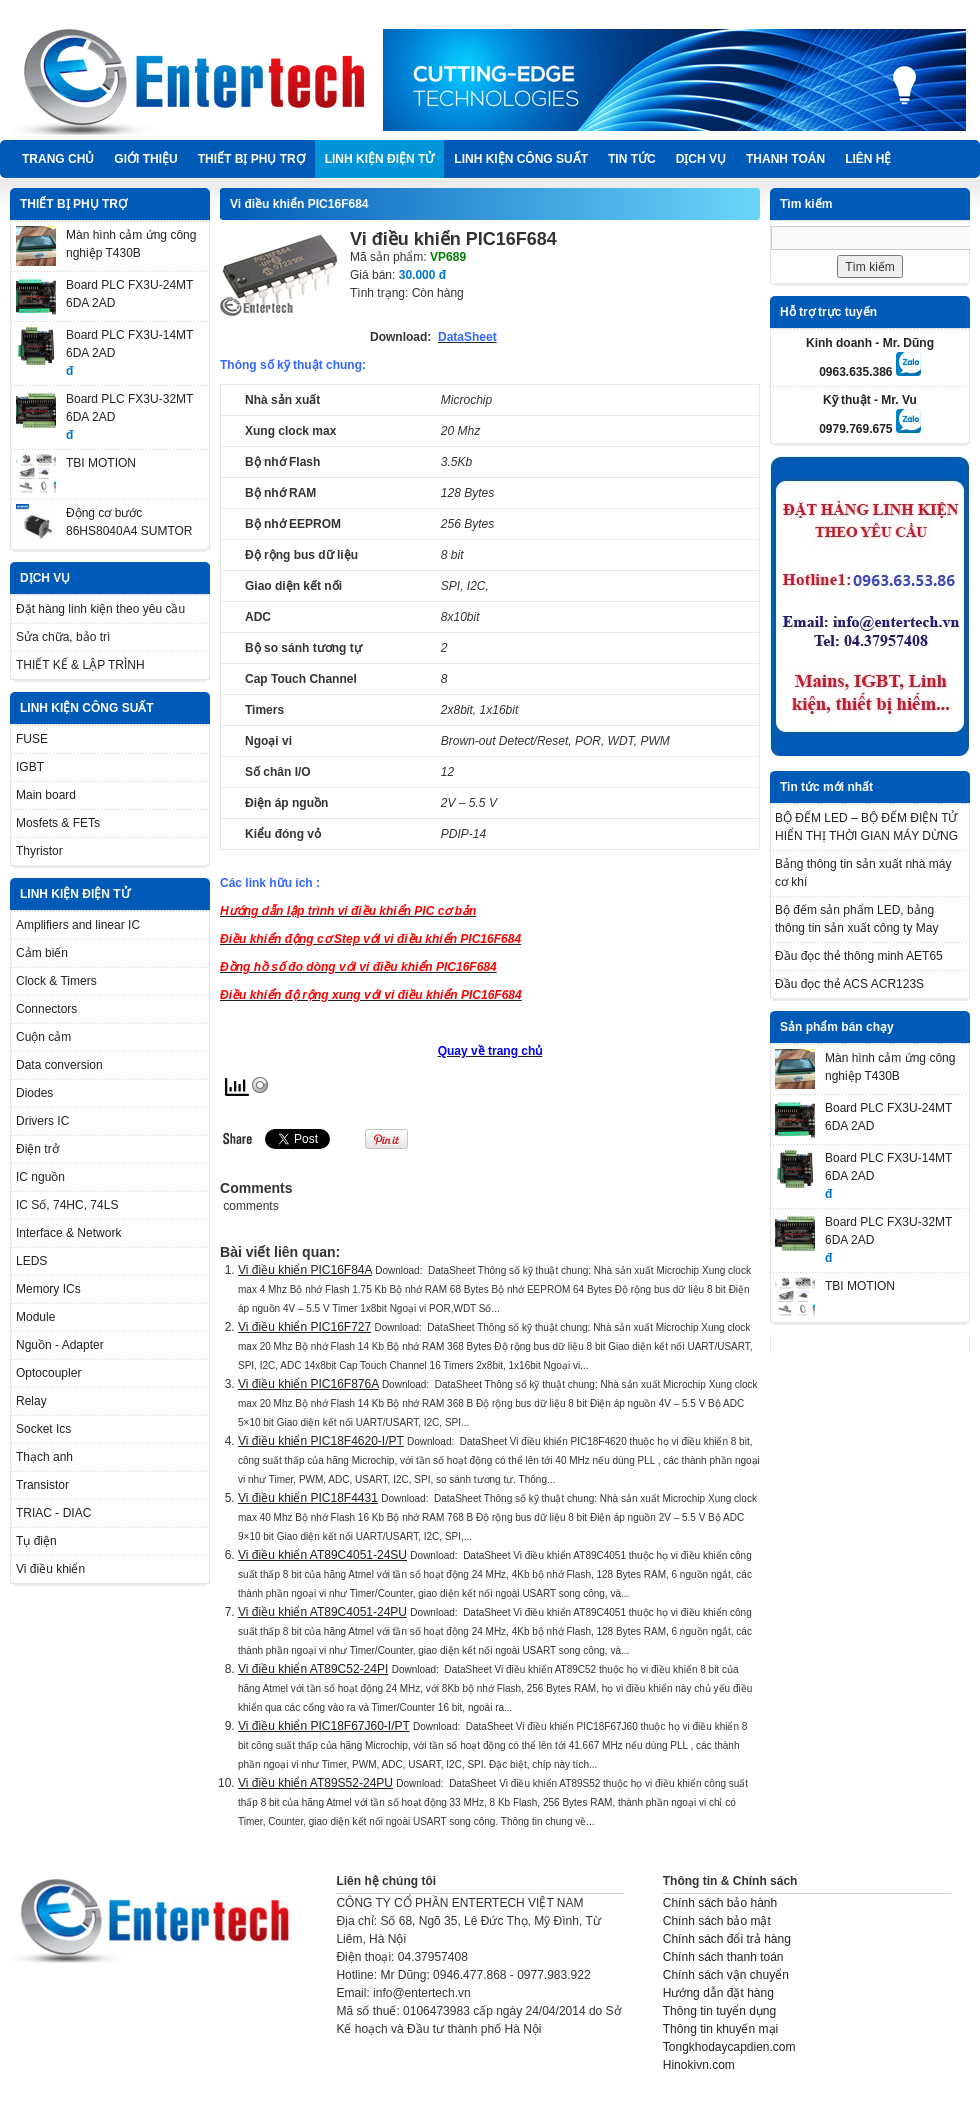  What do you see at coordinates (39, 851) in the screenshot?
I see `Thyristor` at bounding box center [39, 851].